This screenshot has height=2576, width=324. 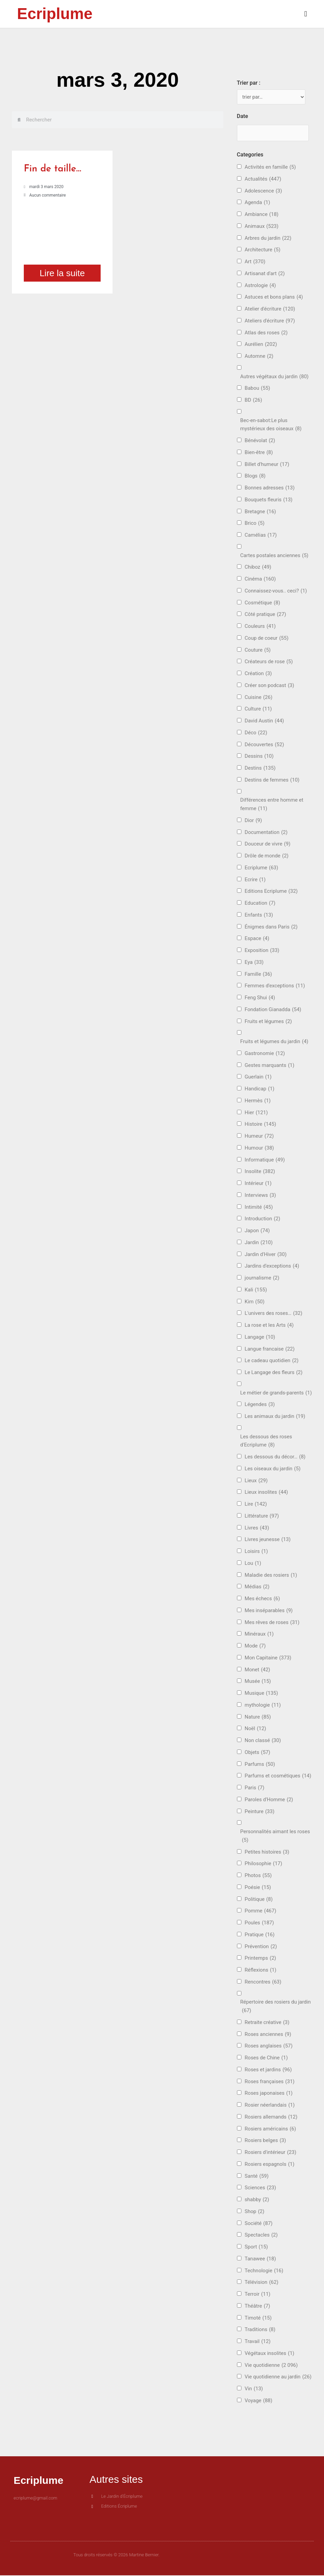 What do you see at coordinates (258, 1101) in the screenshot?
I see `Hermès` at bounding box center [258, 1101].